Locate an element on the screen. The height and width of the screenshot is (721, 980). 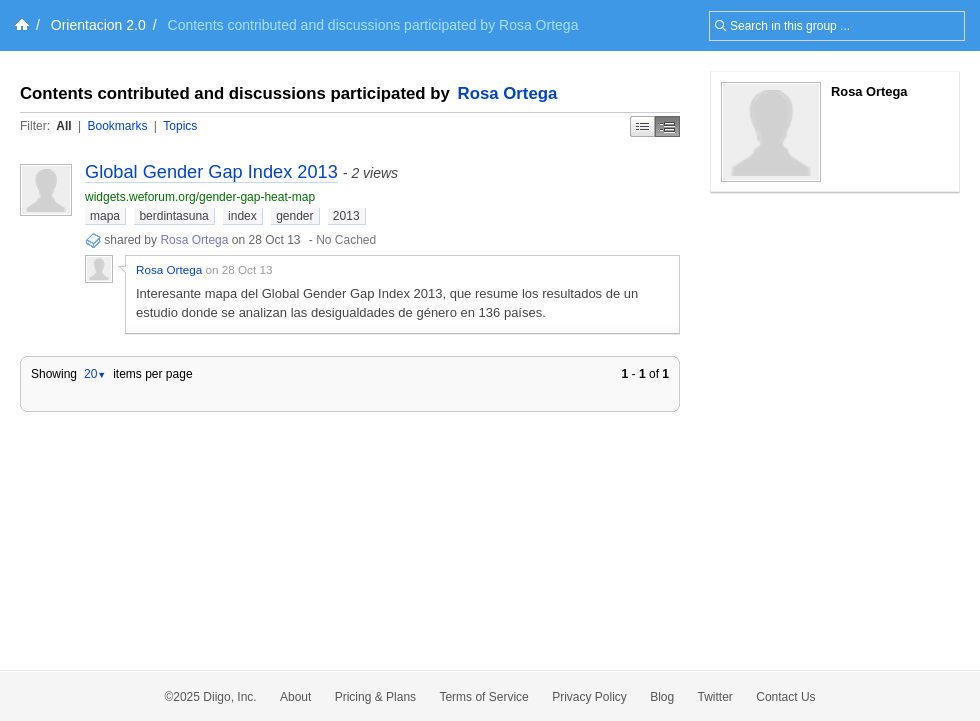
Rosa Ortega is located at coordinates (508, 93).